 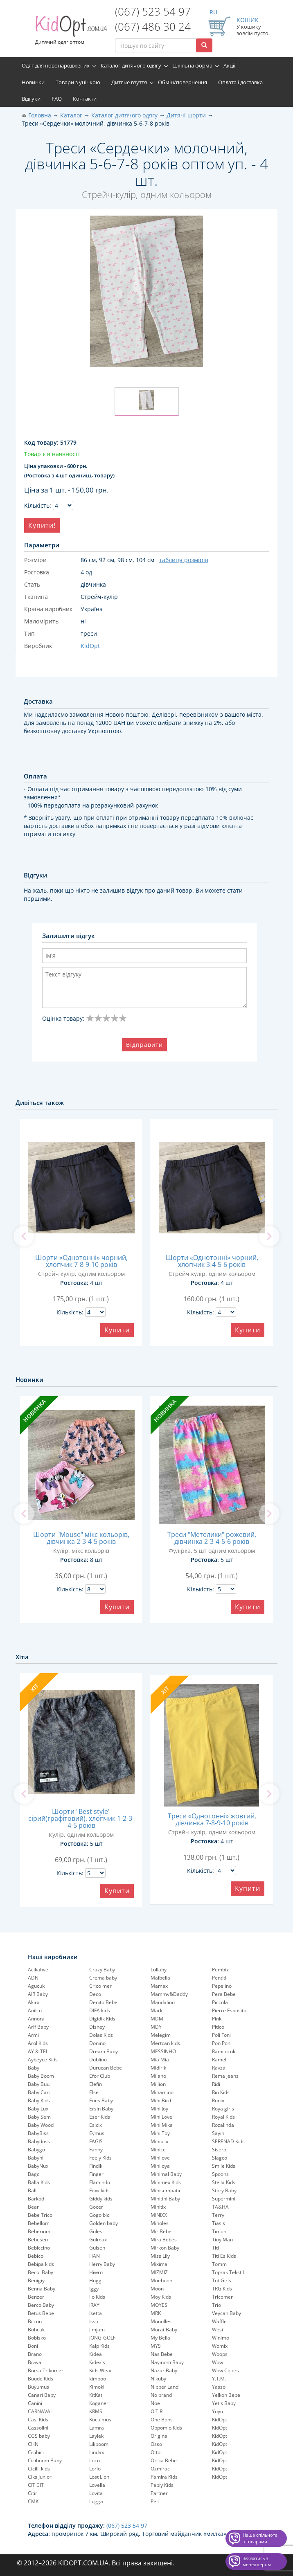 I want to click on Ersin Baby, so click(x=101, y=2108).